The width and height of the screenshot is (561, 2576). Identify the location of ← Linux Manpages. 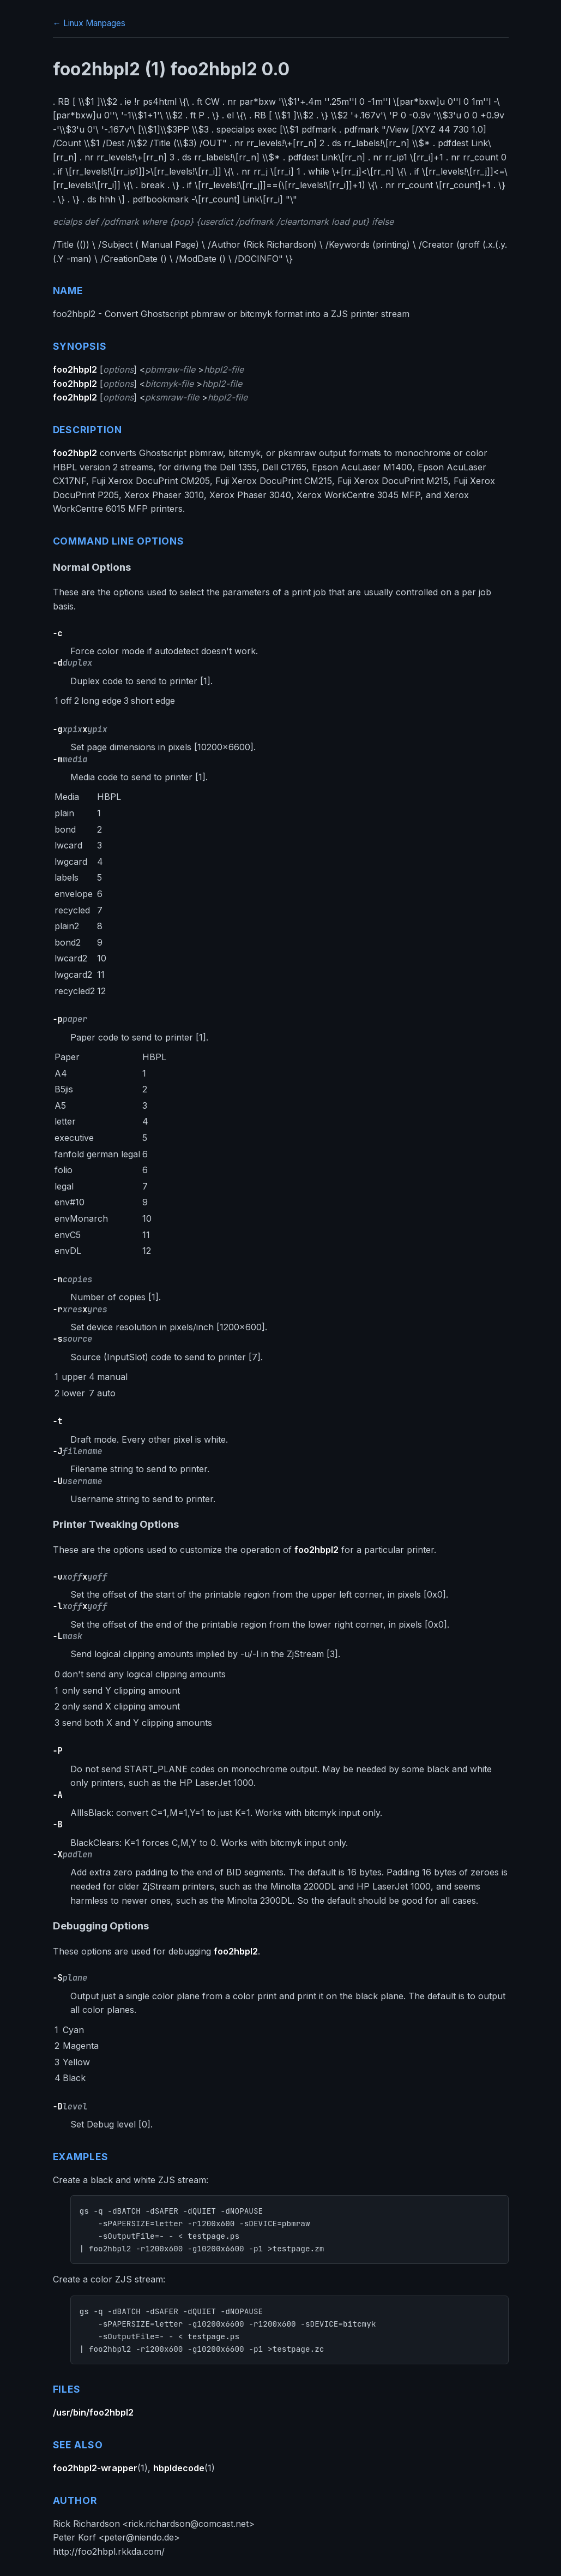
(89, 23).